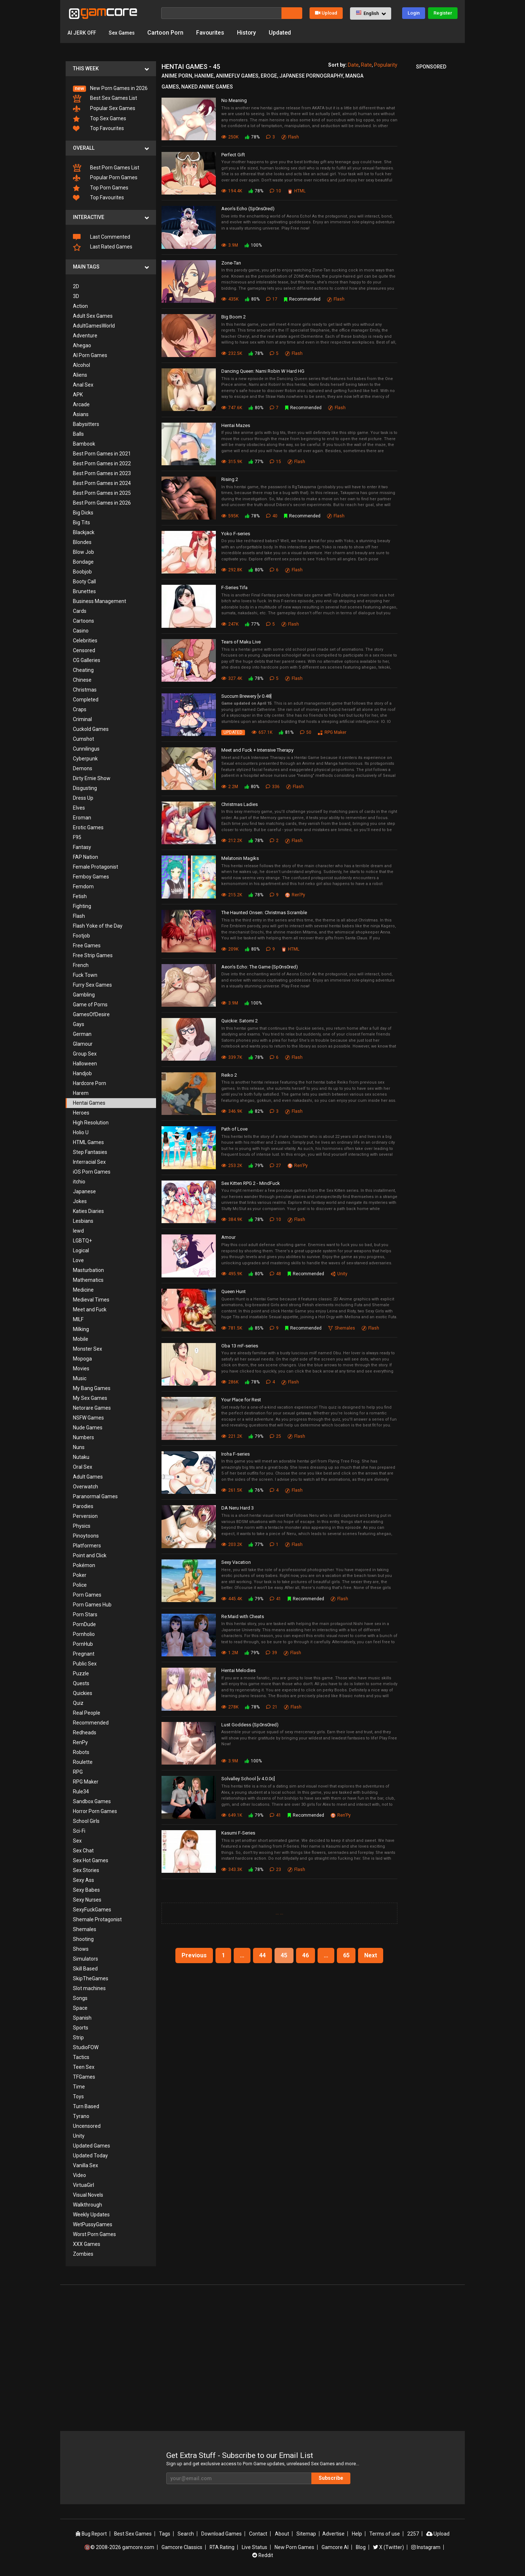  Describe the element at coordinates (82, 1241) in the screenshot. I see `LGBTQ+` at that location.